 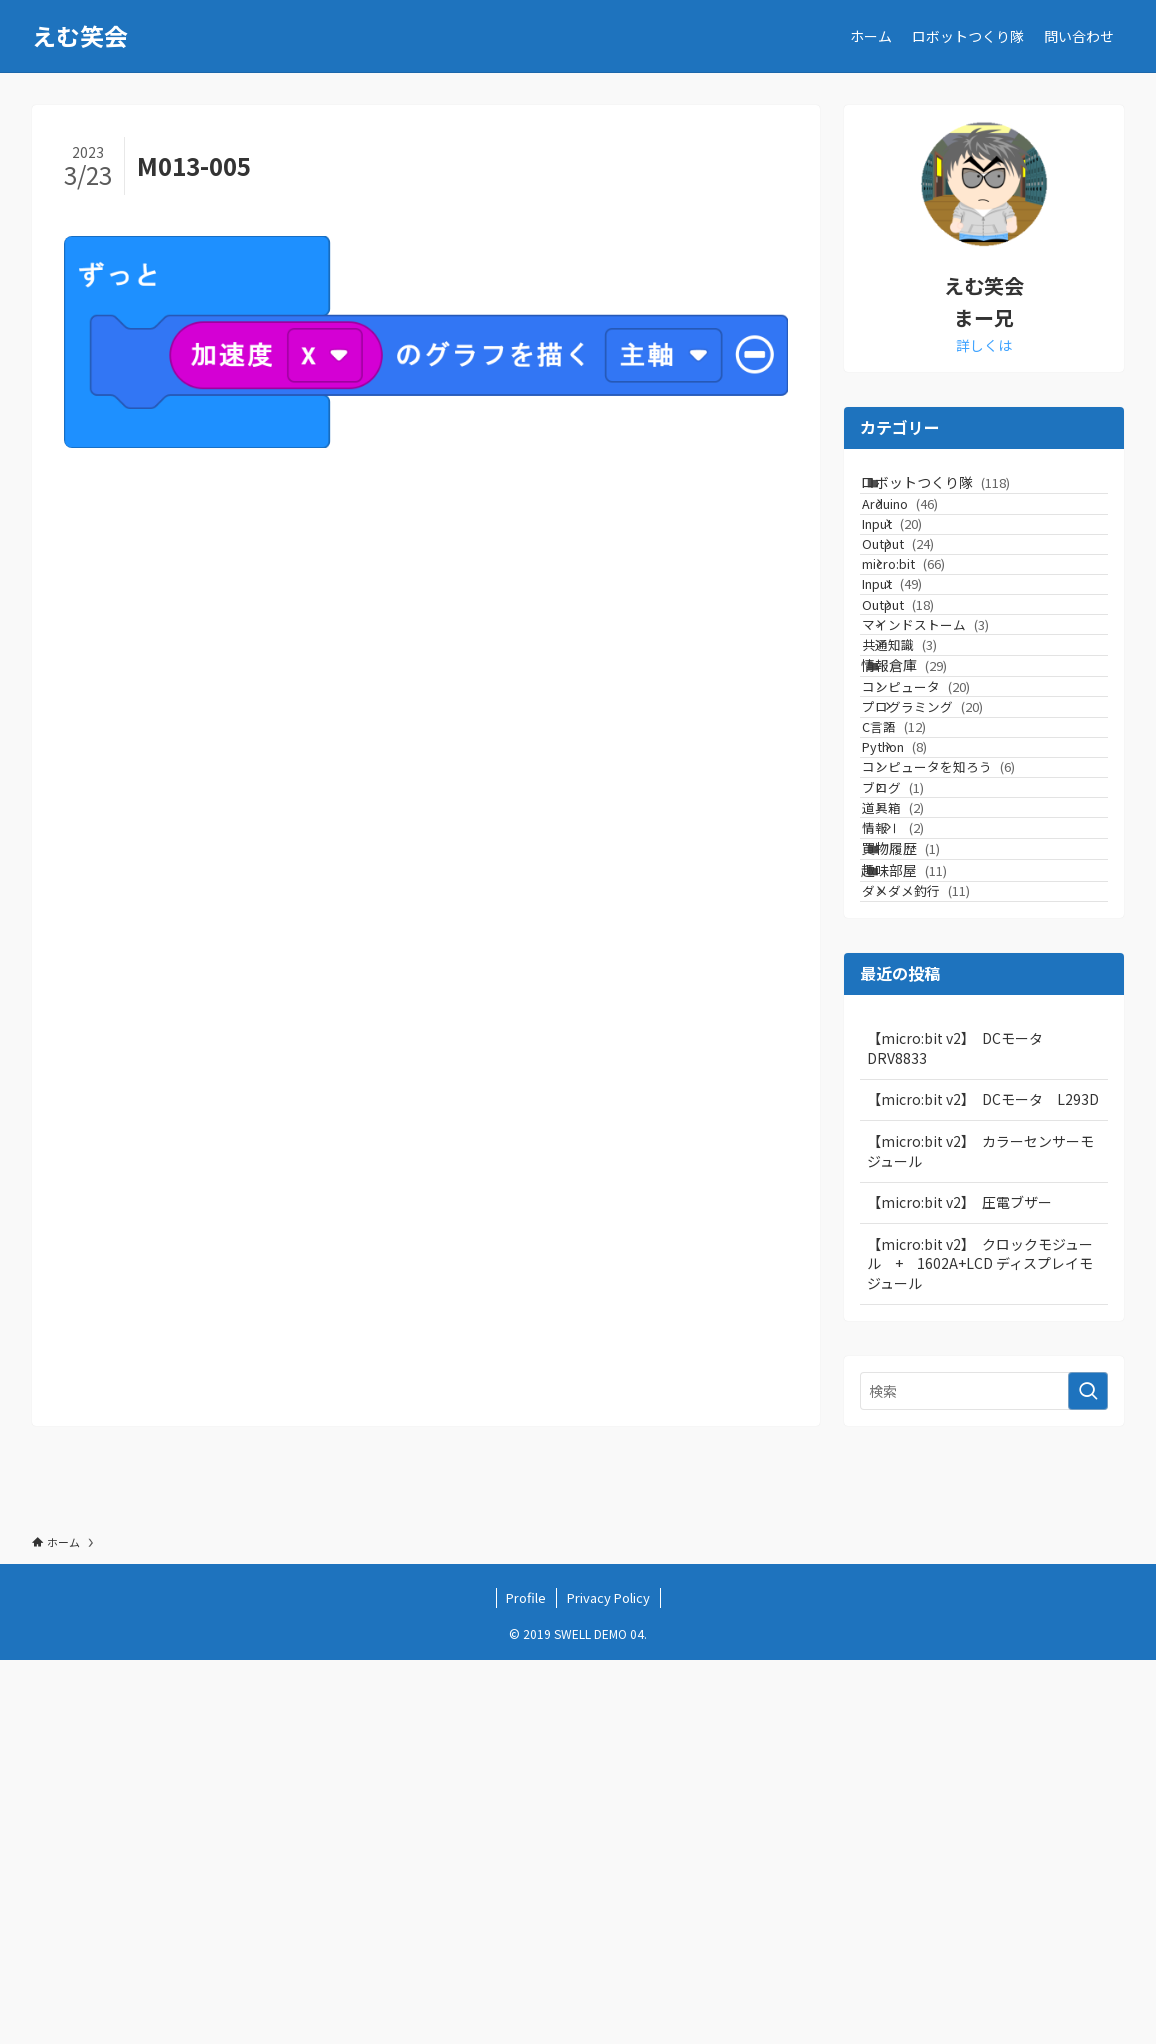 I want to click on Output, so click(x=937, y=608).